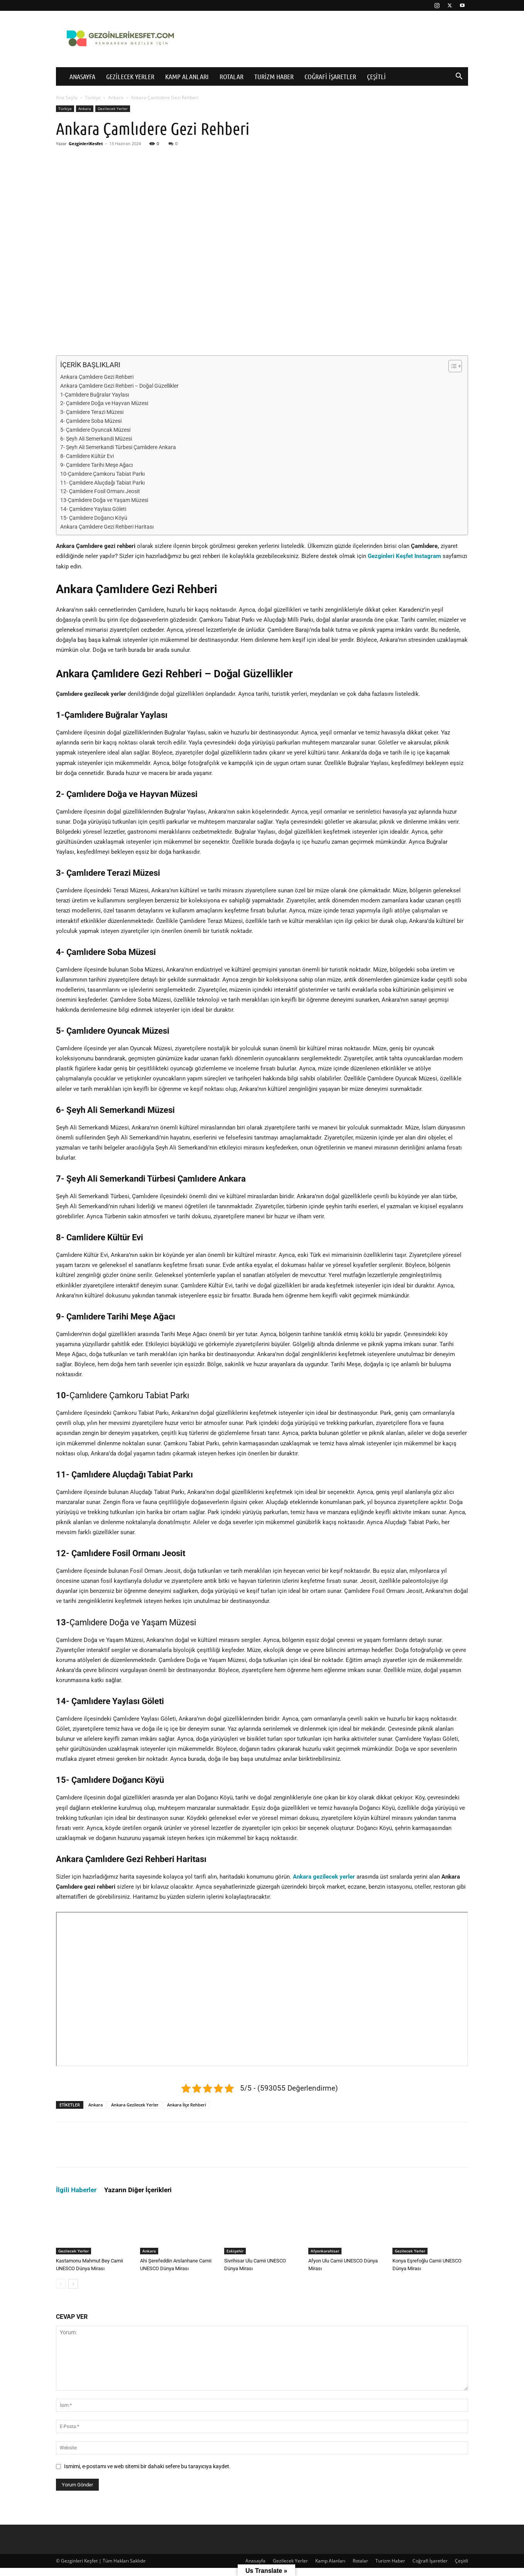 The height and width of the screenshot is (2576, 524). I want to click on Ismimi, e-postamı ve web sitemi bir dahaki sefere bu tarayıcıya kaydet., so click(147, 2466).